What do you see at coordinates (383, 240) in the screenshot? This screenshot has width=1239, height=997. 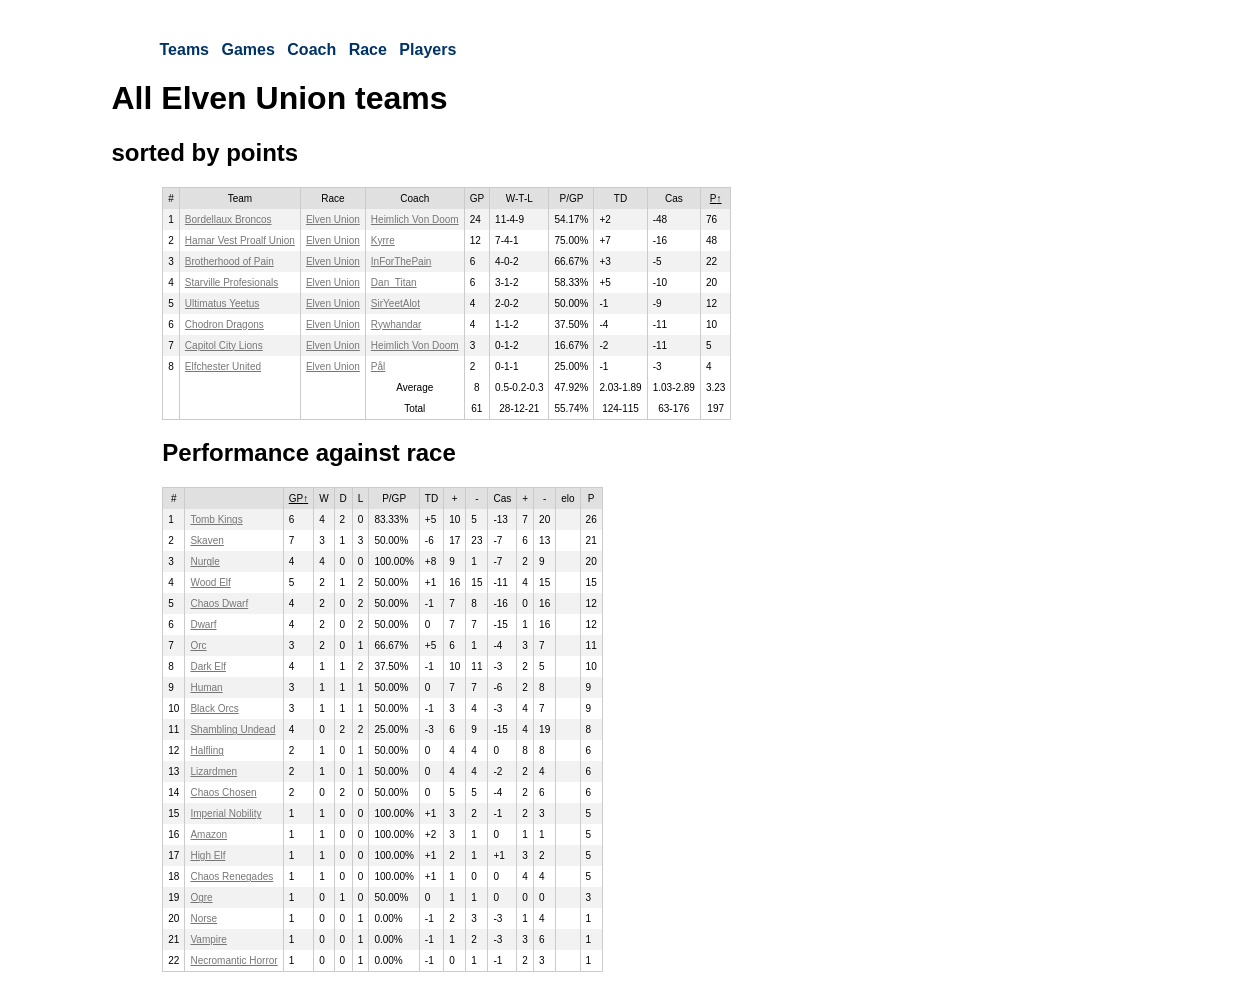 I see `Kyrre` at bounding box center [383, 240].